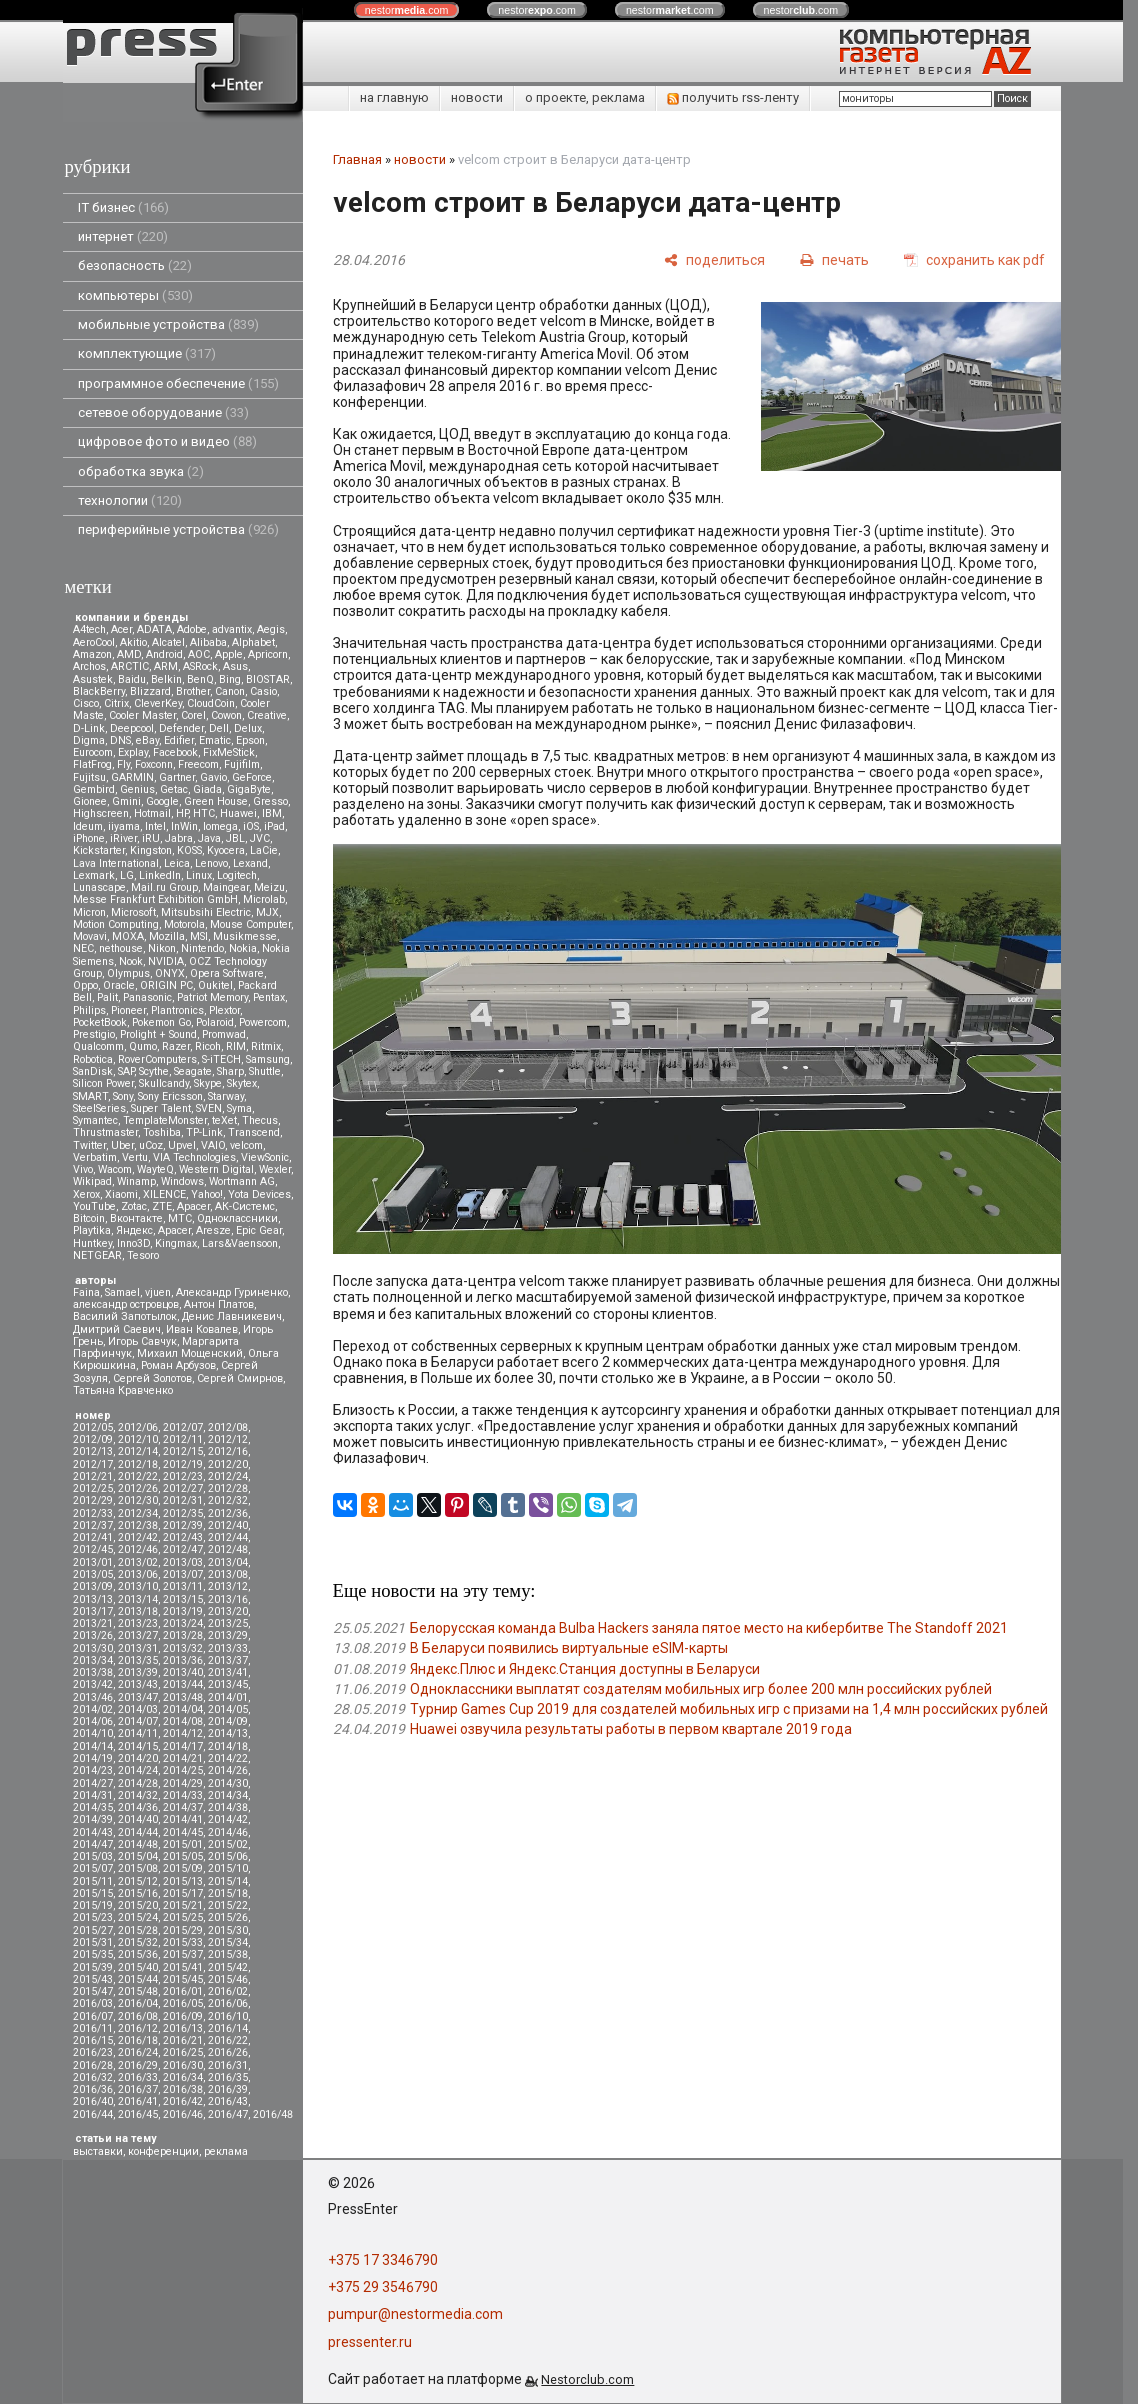  Describe the element at coordinates (107, 997) in the screenshot. I see `Palit` at that location.